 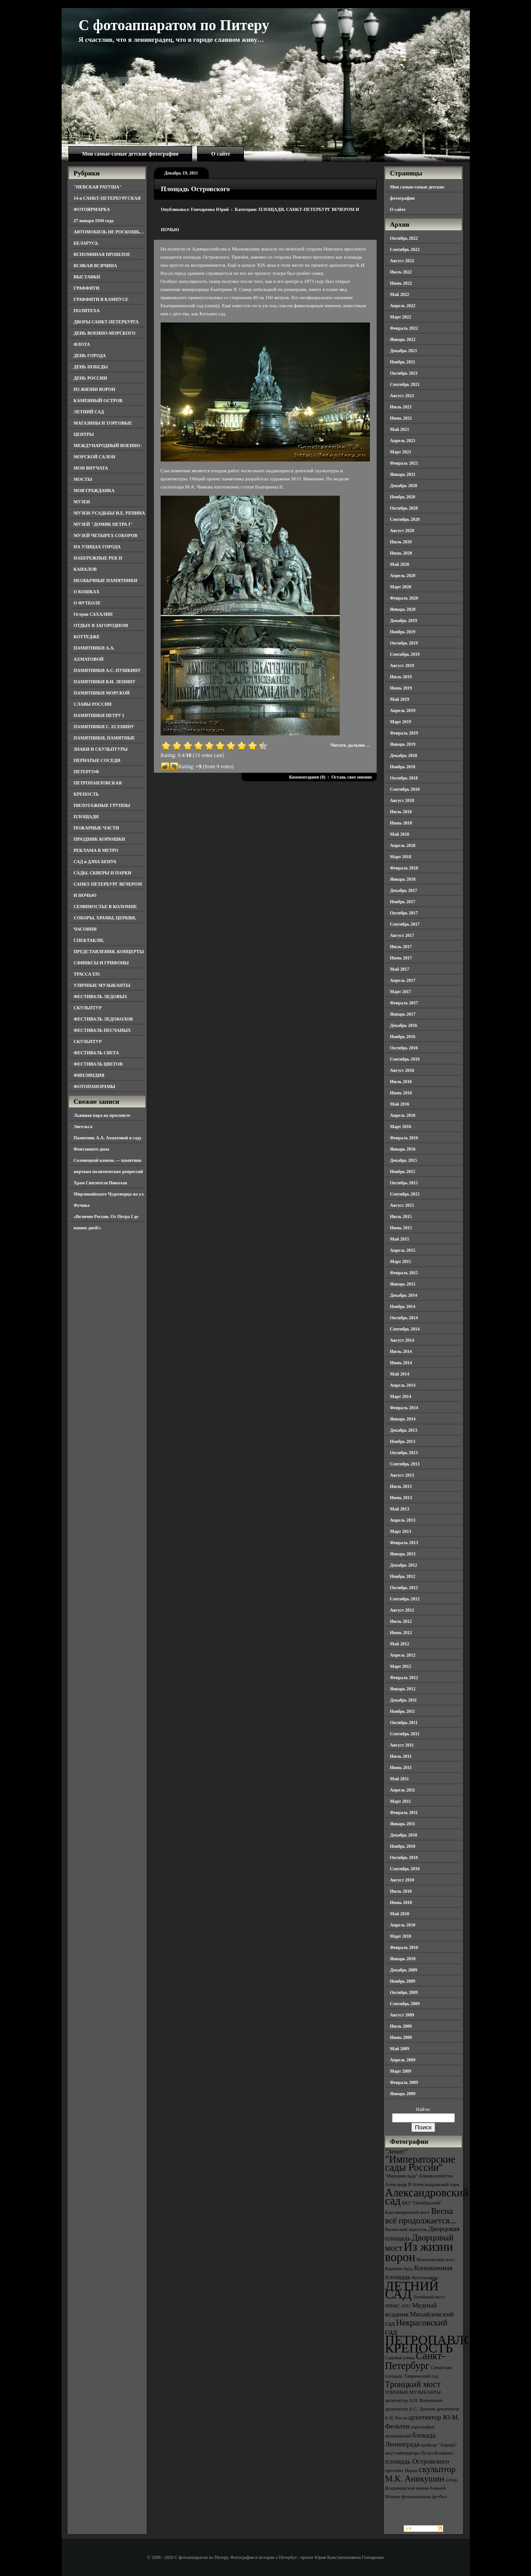 What do you see at coordinates (436, 2184) in the screenshot?
I see `Александровский парк [Александровский парк (3 элемента)]` at bounding box center [436, 2184].